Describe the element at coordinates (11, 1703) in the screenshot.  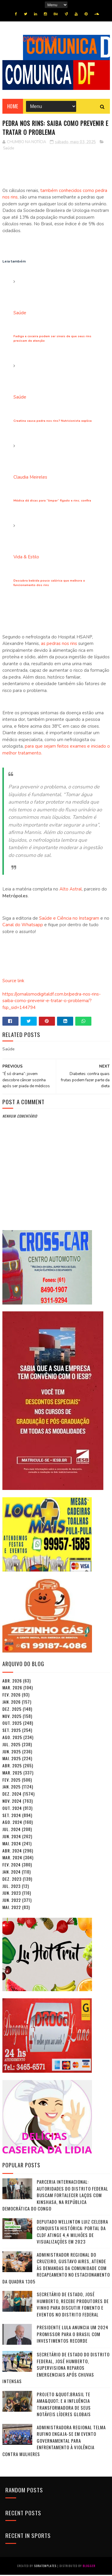
I see `jan. 2026` at that location.